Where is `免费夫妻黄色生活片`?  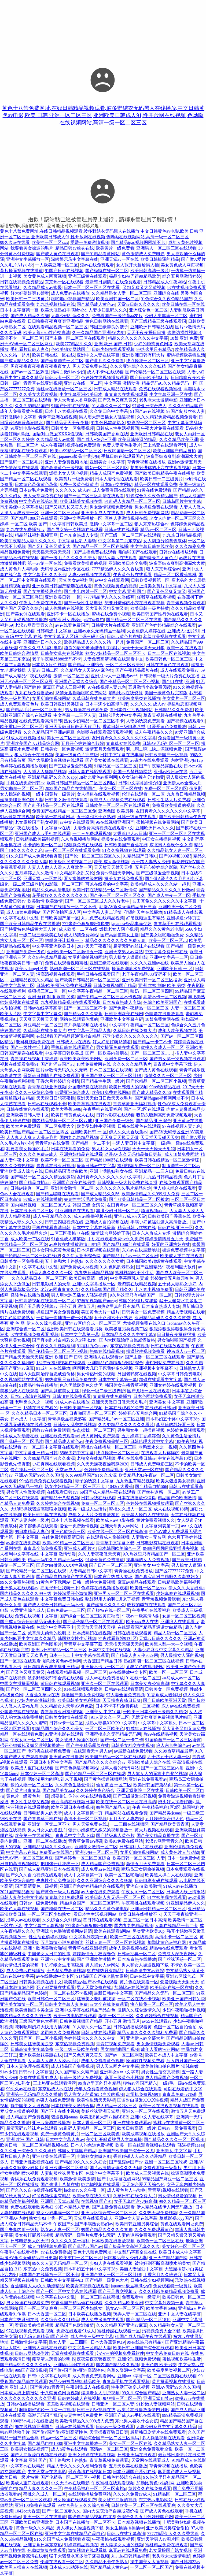 免费夫妻黄色生活片 is located at coordinates (121, 445).